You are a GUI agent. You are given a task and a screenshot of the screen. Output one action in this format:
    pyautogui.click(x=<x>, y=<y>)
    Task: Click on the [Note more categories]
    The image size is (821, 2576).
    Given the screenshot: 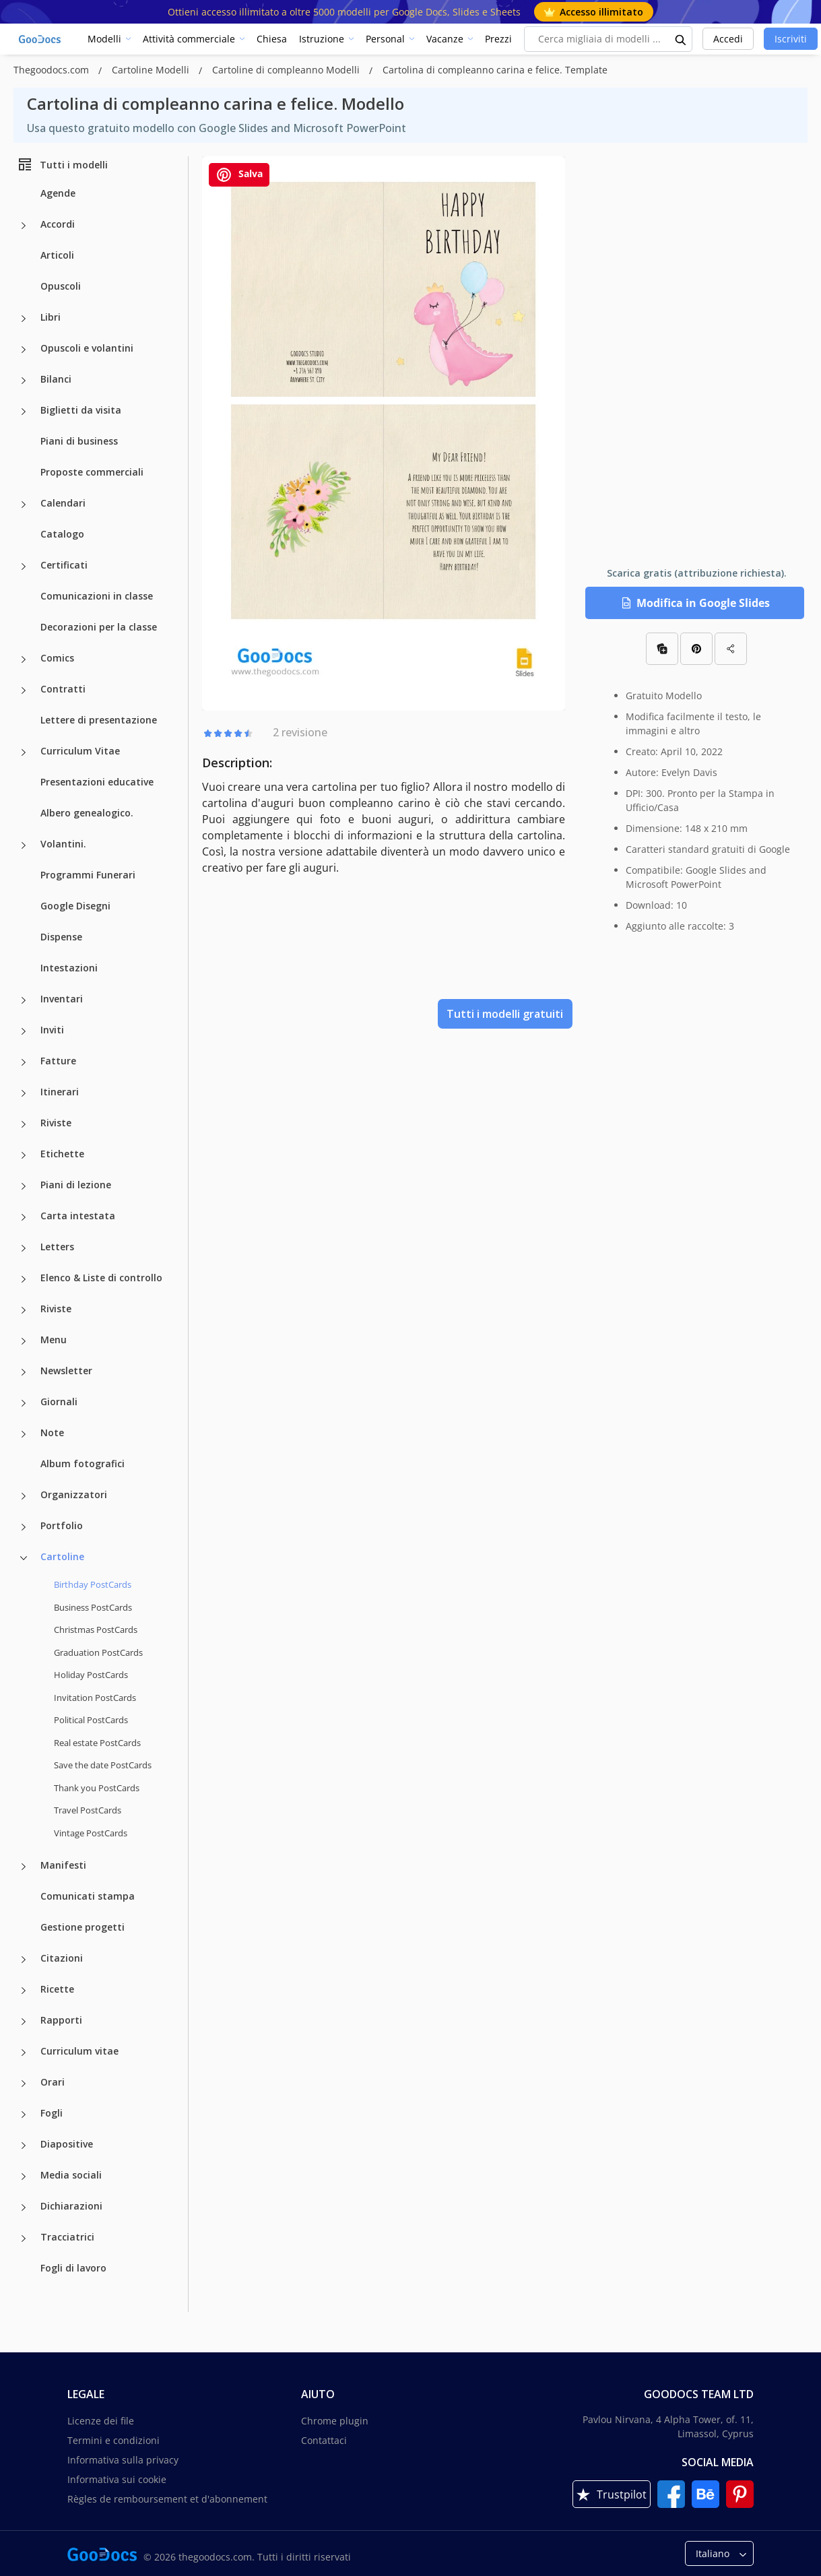 What is the action you would take?
    pyautogui.click(x=23, y=1434)
    